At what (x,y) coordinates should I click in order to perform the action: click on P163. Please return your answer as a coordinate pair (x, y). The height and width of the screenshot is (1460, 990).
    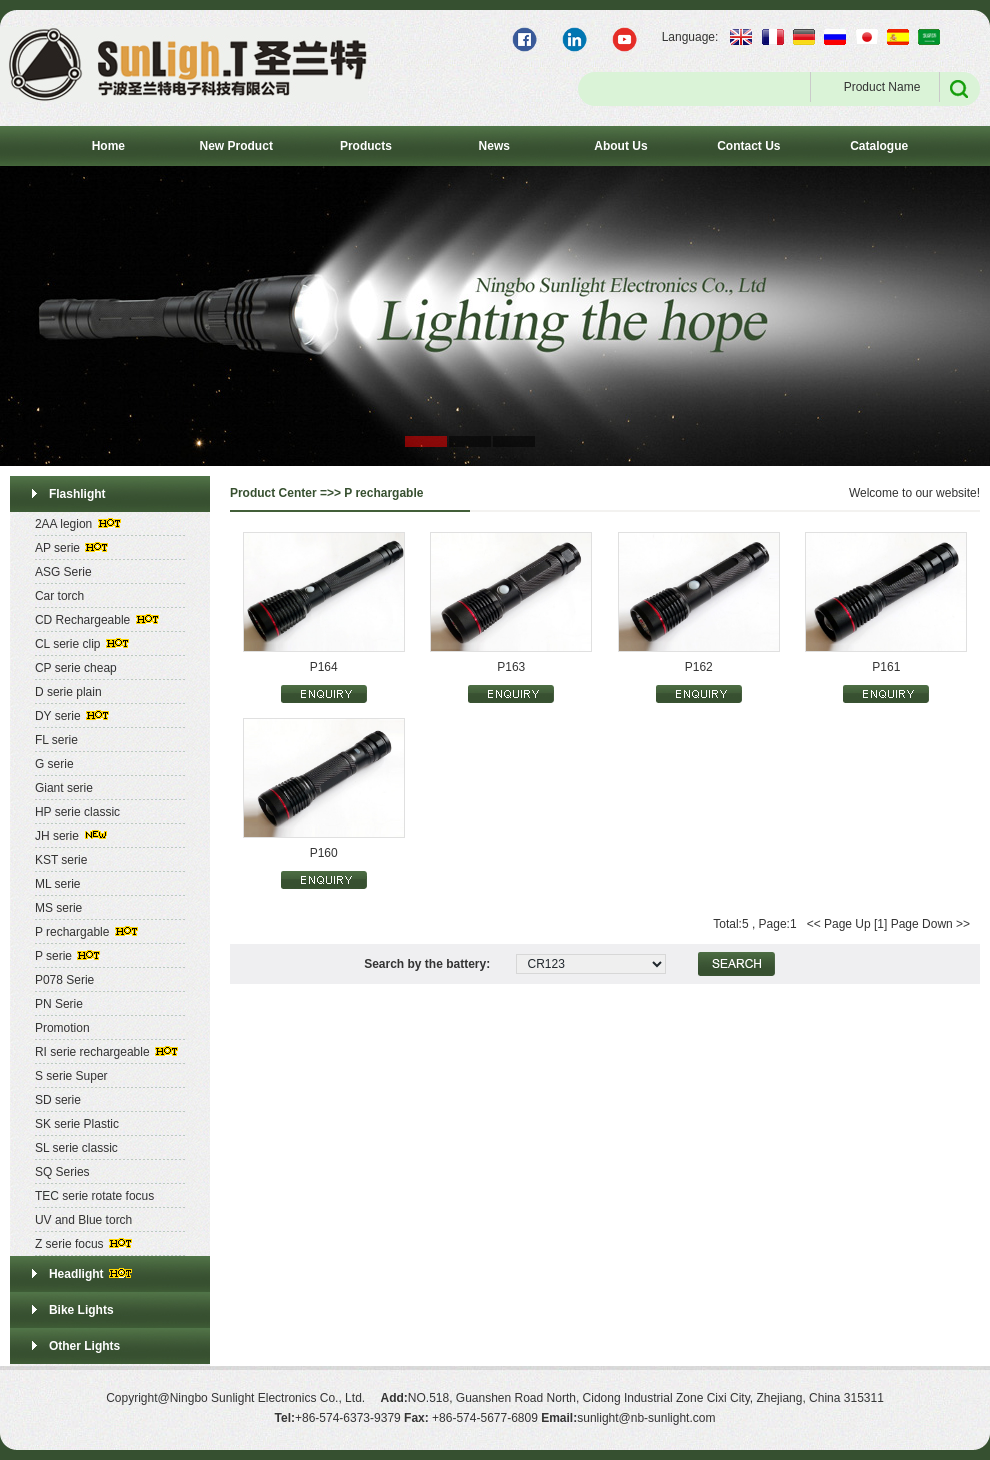
    Looking at the image, I should click on (511, 667).